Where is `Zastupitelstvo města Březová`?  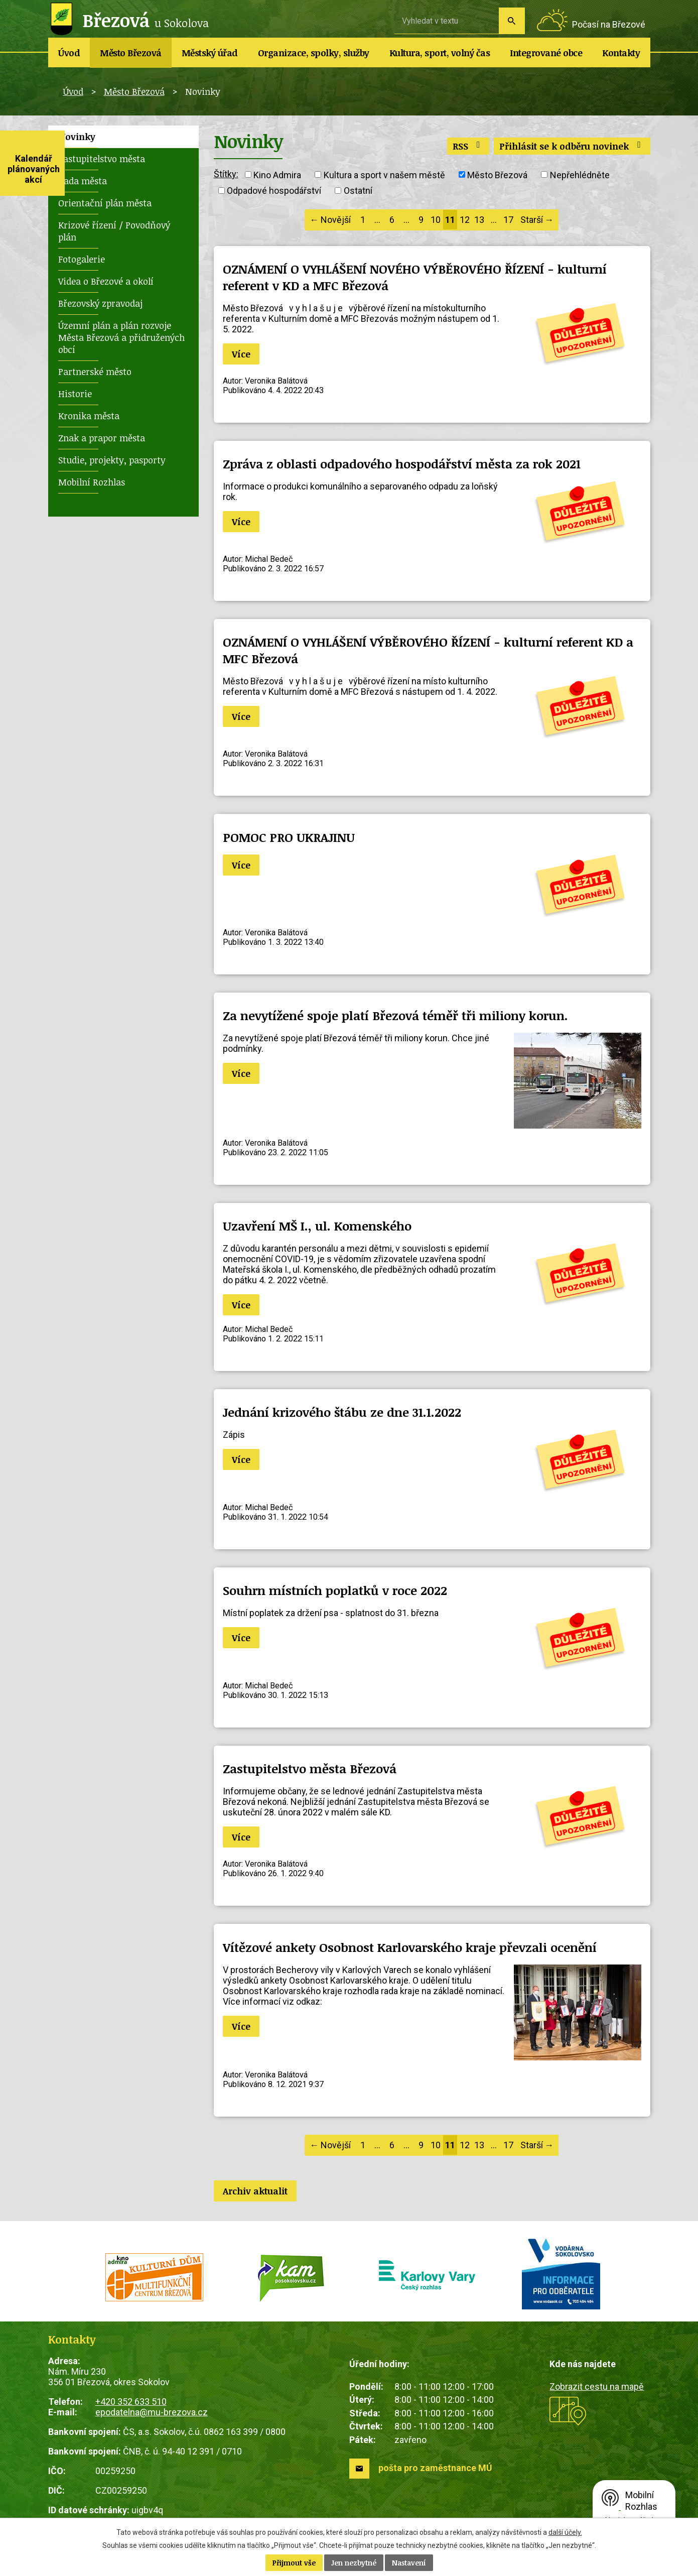 Zastupitelstvo města Březová is located at coordinates (309, 1768).